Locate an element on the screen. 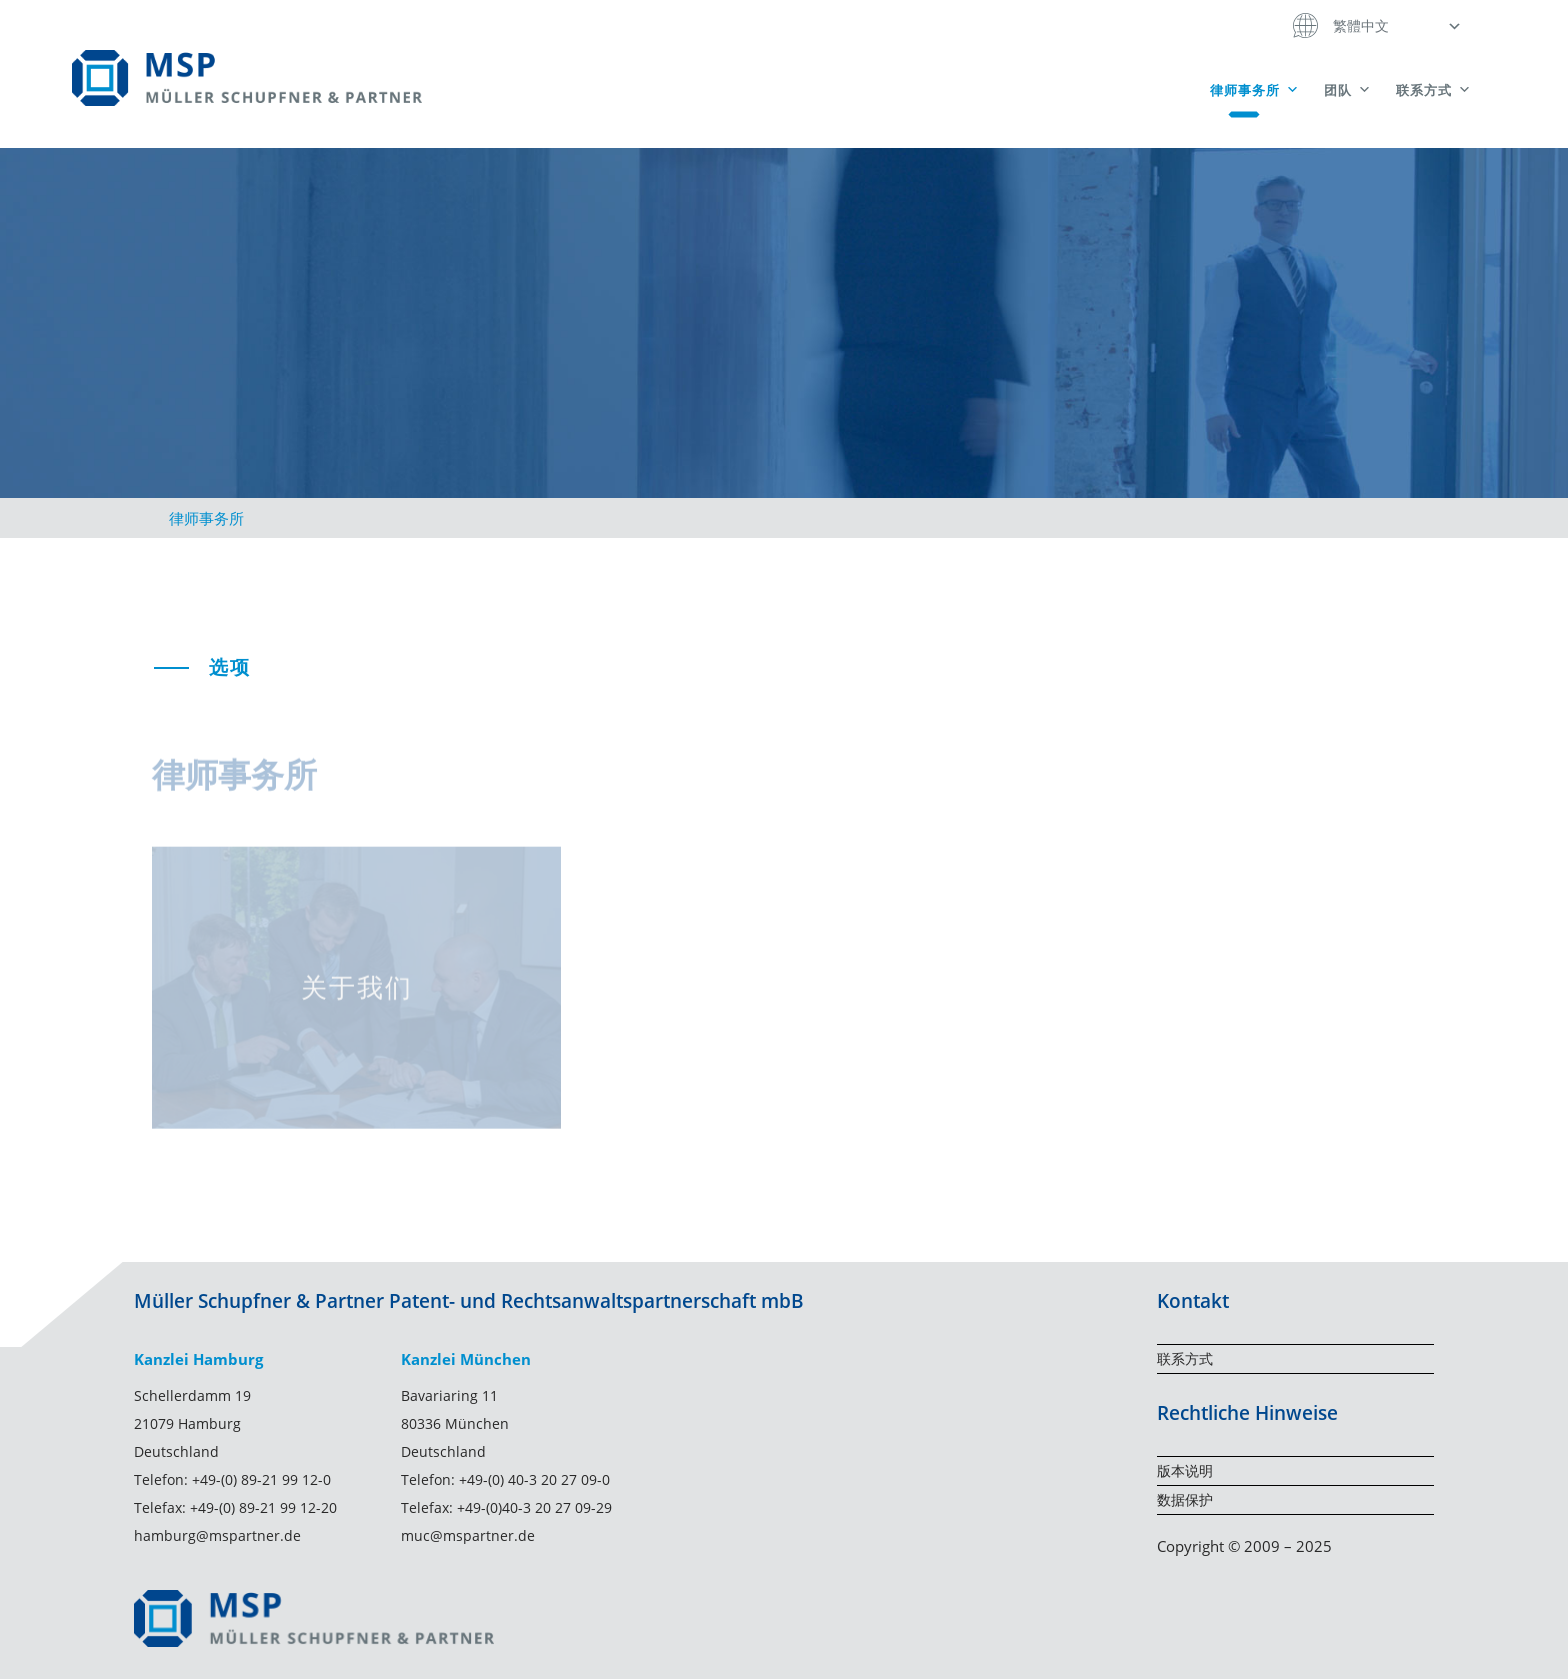 The height and width of the screenshot is (1679, 1568). 团队 is located at coordinates (1348, 90).